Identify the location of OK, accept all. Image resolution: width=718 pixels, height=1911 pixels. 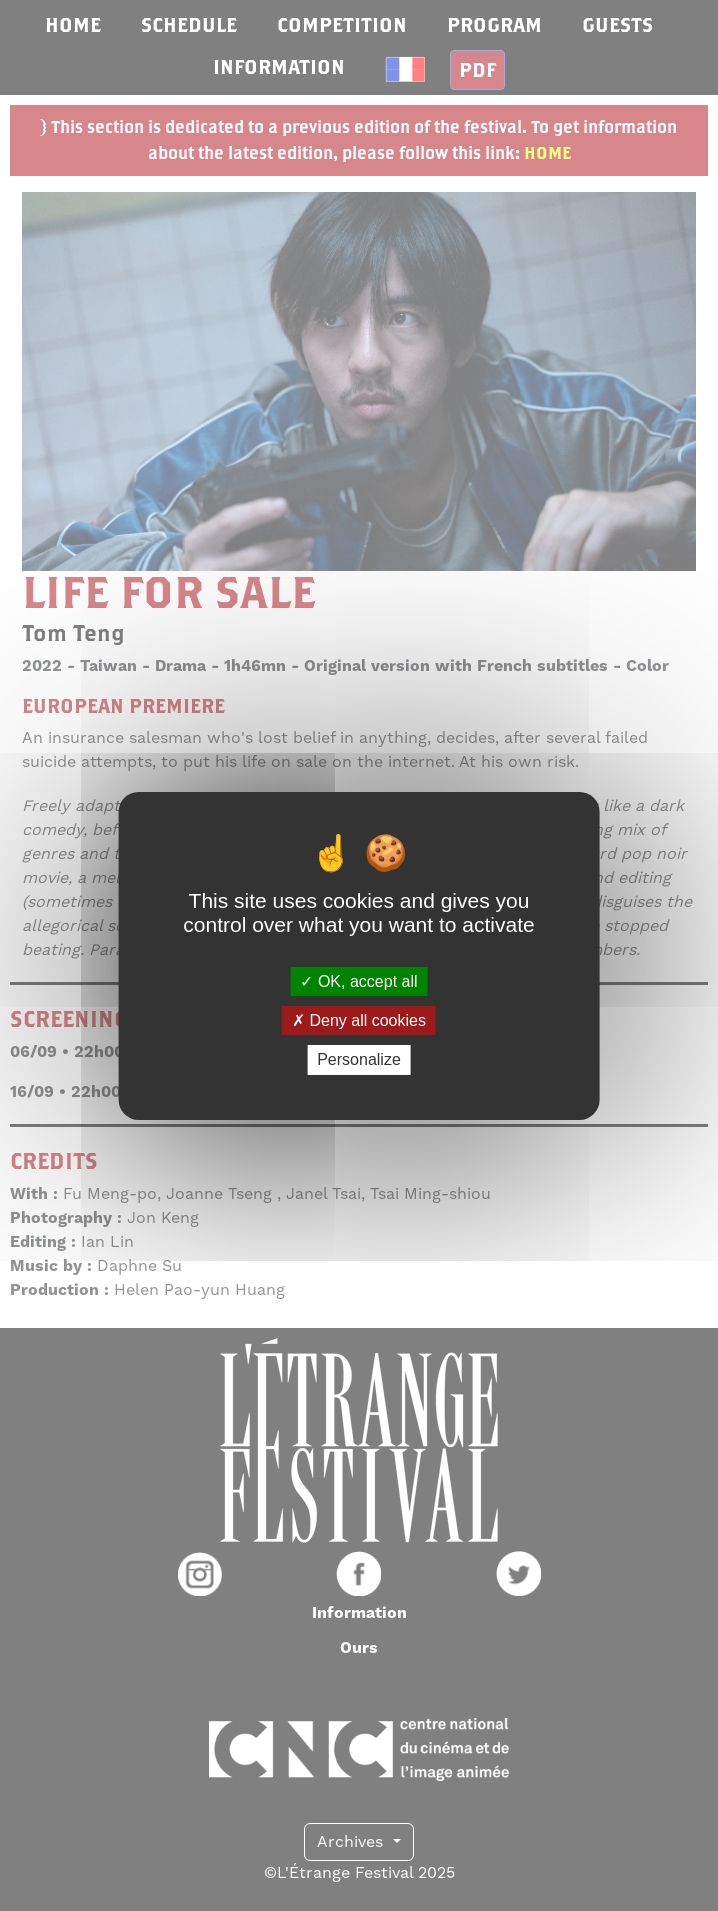
(358, 981).